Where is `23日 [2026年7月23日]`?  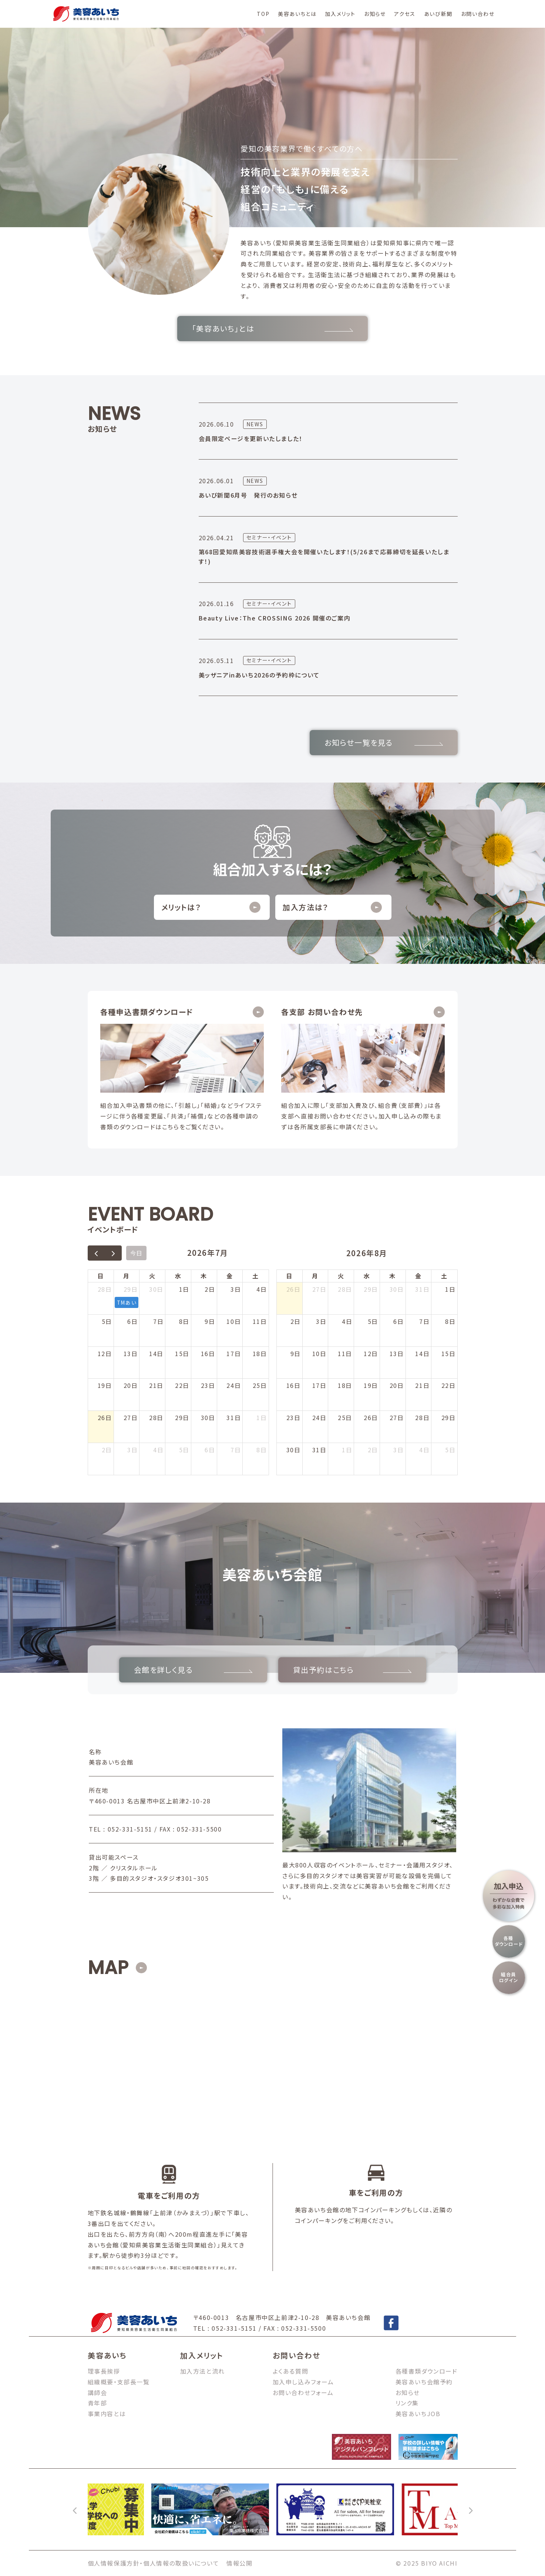 23日 [2026年7月23日] is located at coordinates (208, 1385).